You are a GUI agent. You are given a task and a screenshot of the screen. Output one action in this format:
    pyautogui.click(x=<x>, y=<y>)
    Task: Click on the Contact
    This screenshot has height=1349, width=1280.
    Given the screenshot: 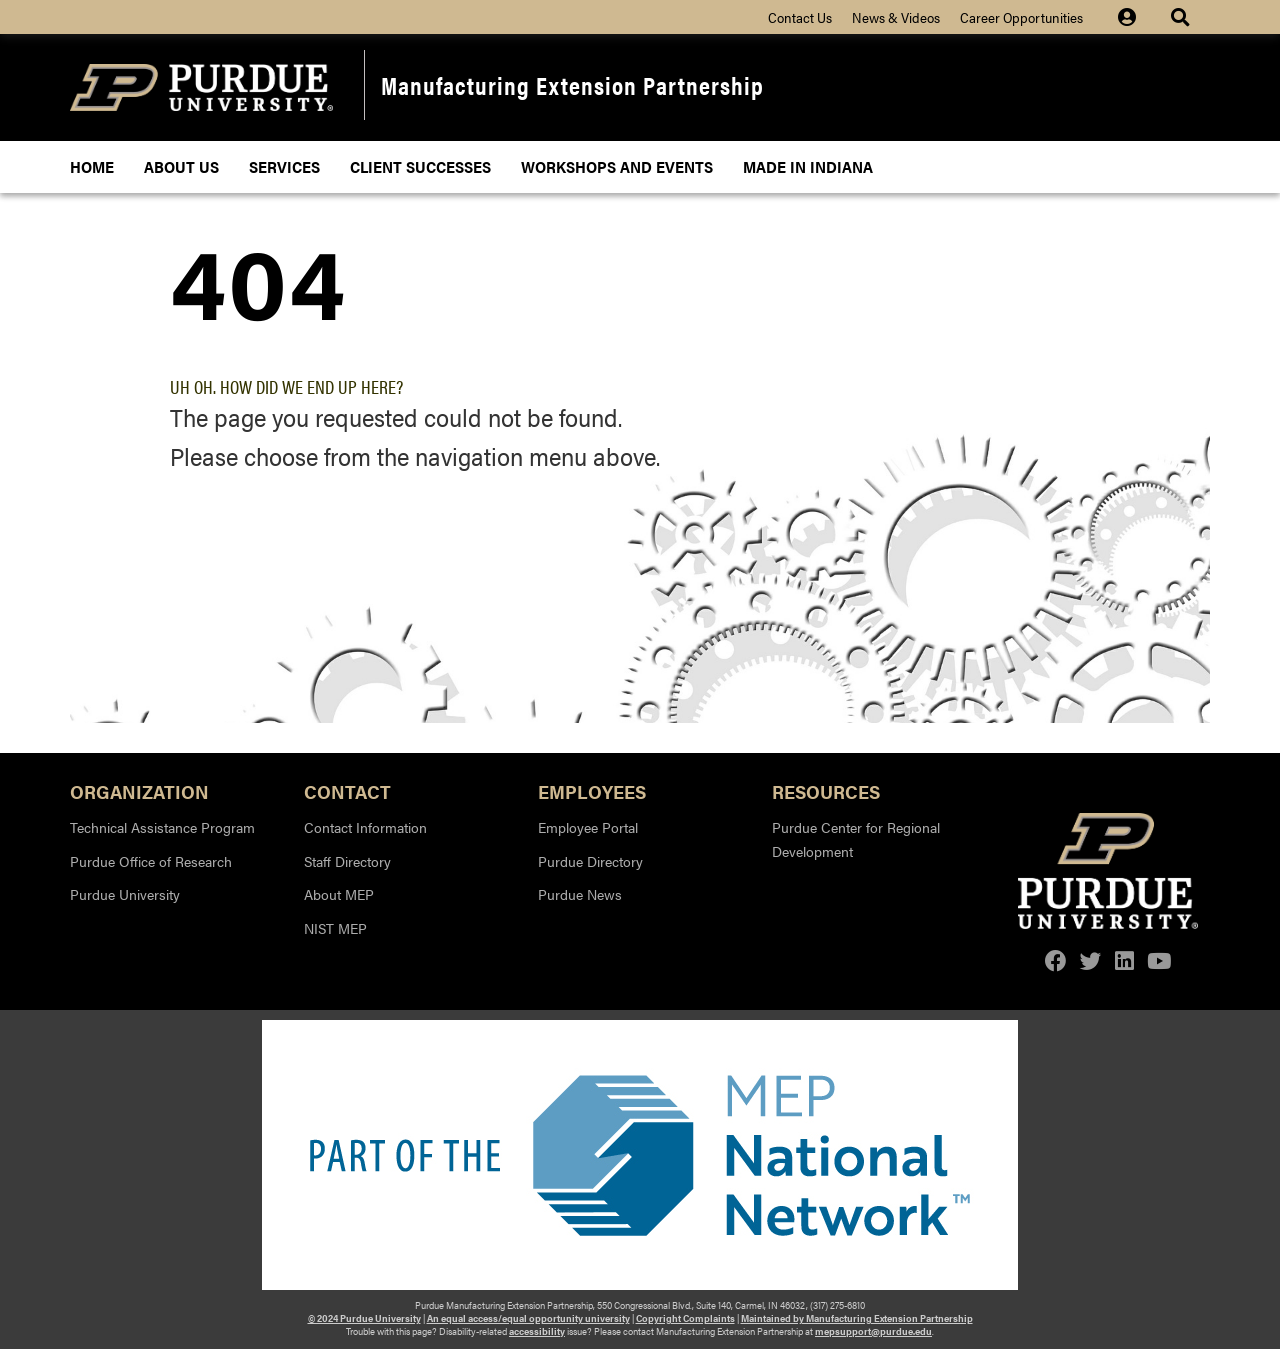 What is the action you would take?
    pyautogui.click(x=347, y=790)
    